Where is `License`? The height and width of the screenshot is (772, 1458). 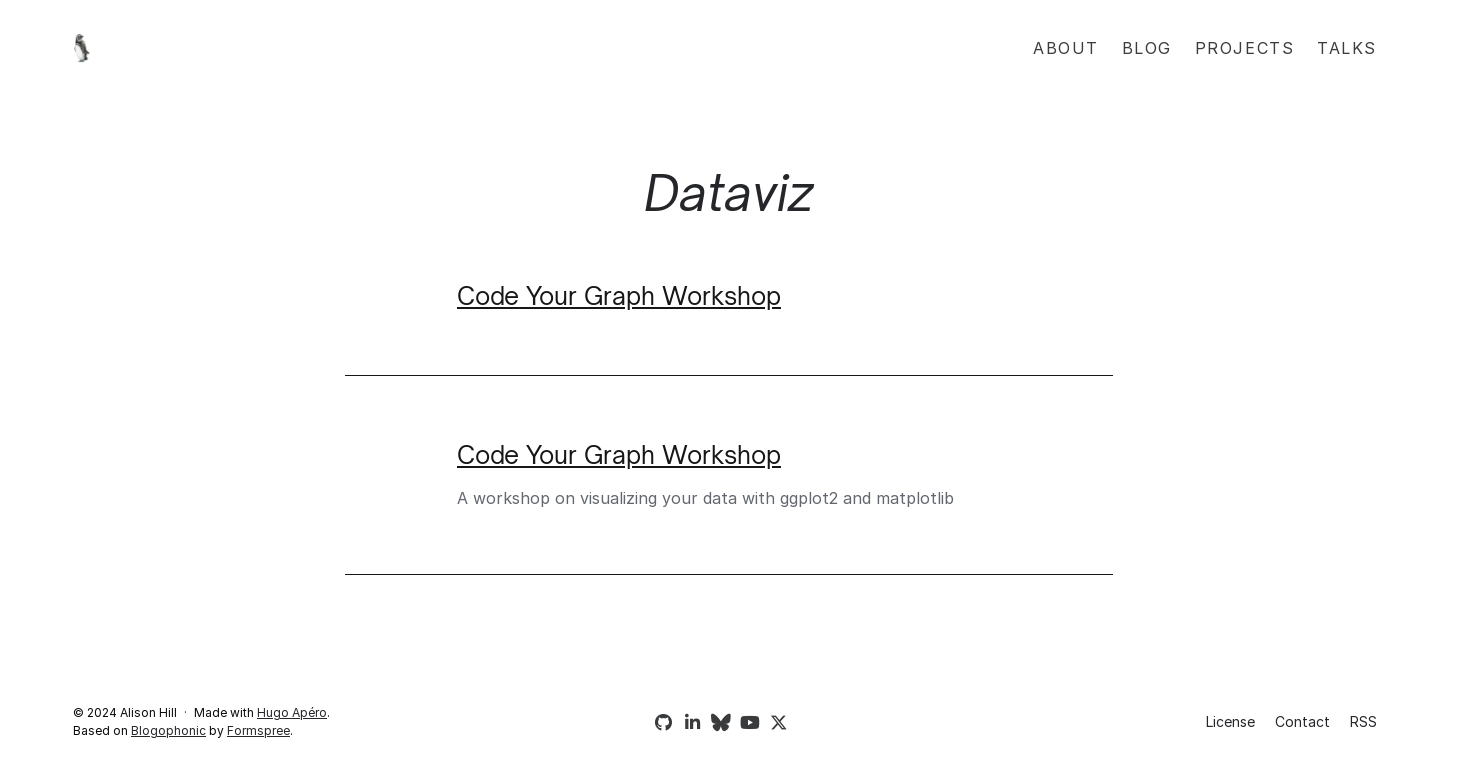 License is located at coordinates (1230, 721).